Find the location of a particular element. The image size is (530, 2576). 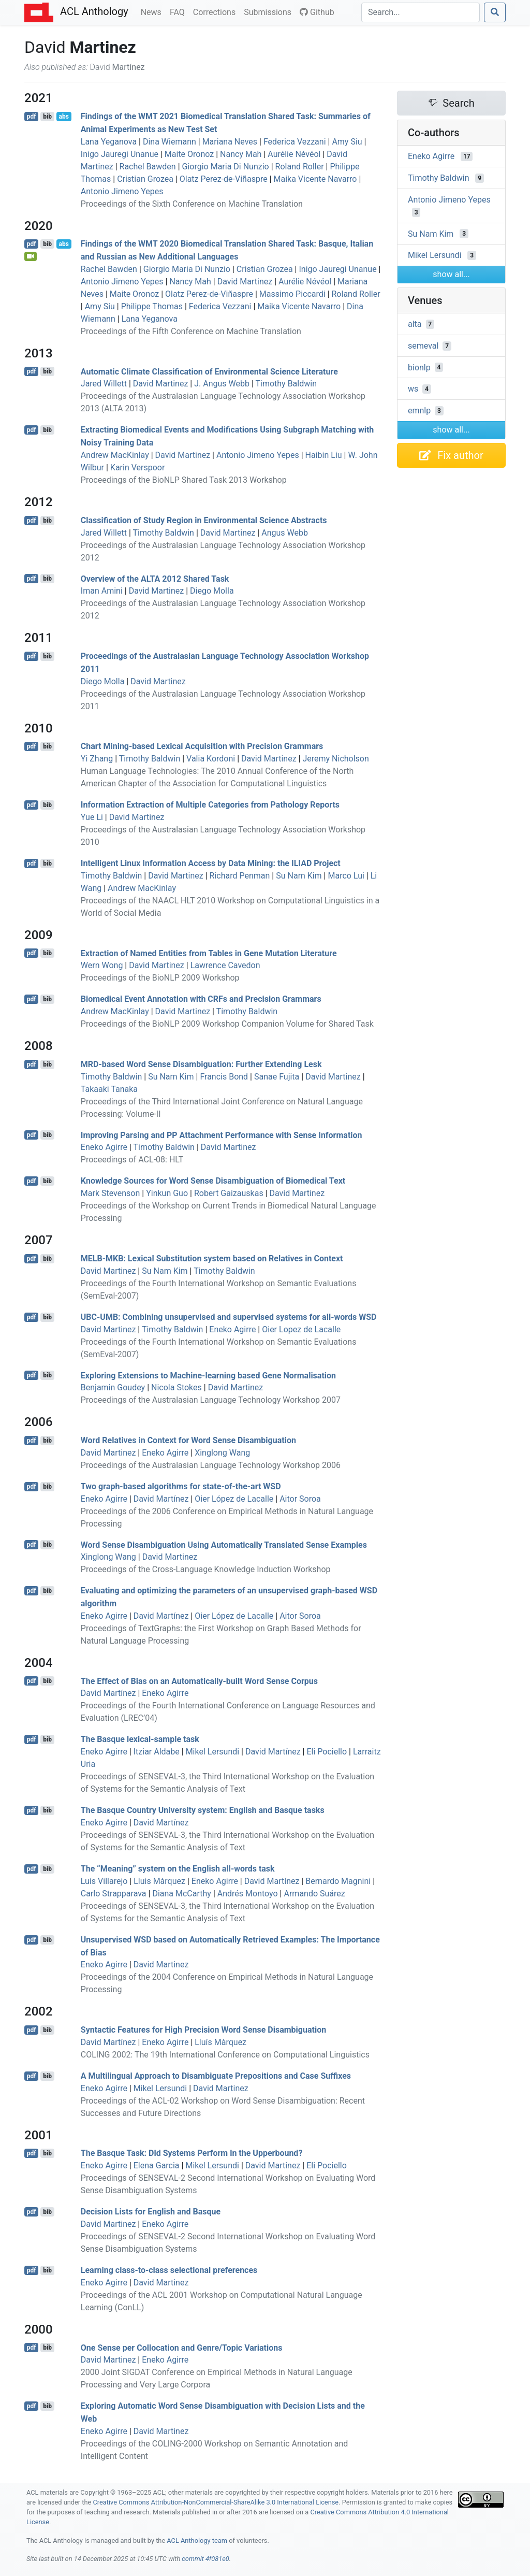

Itziar Aldabe is located at coordinates (157, 1752).